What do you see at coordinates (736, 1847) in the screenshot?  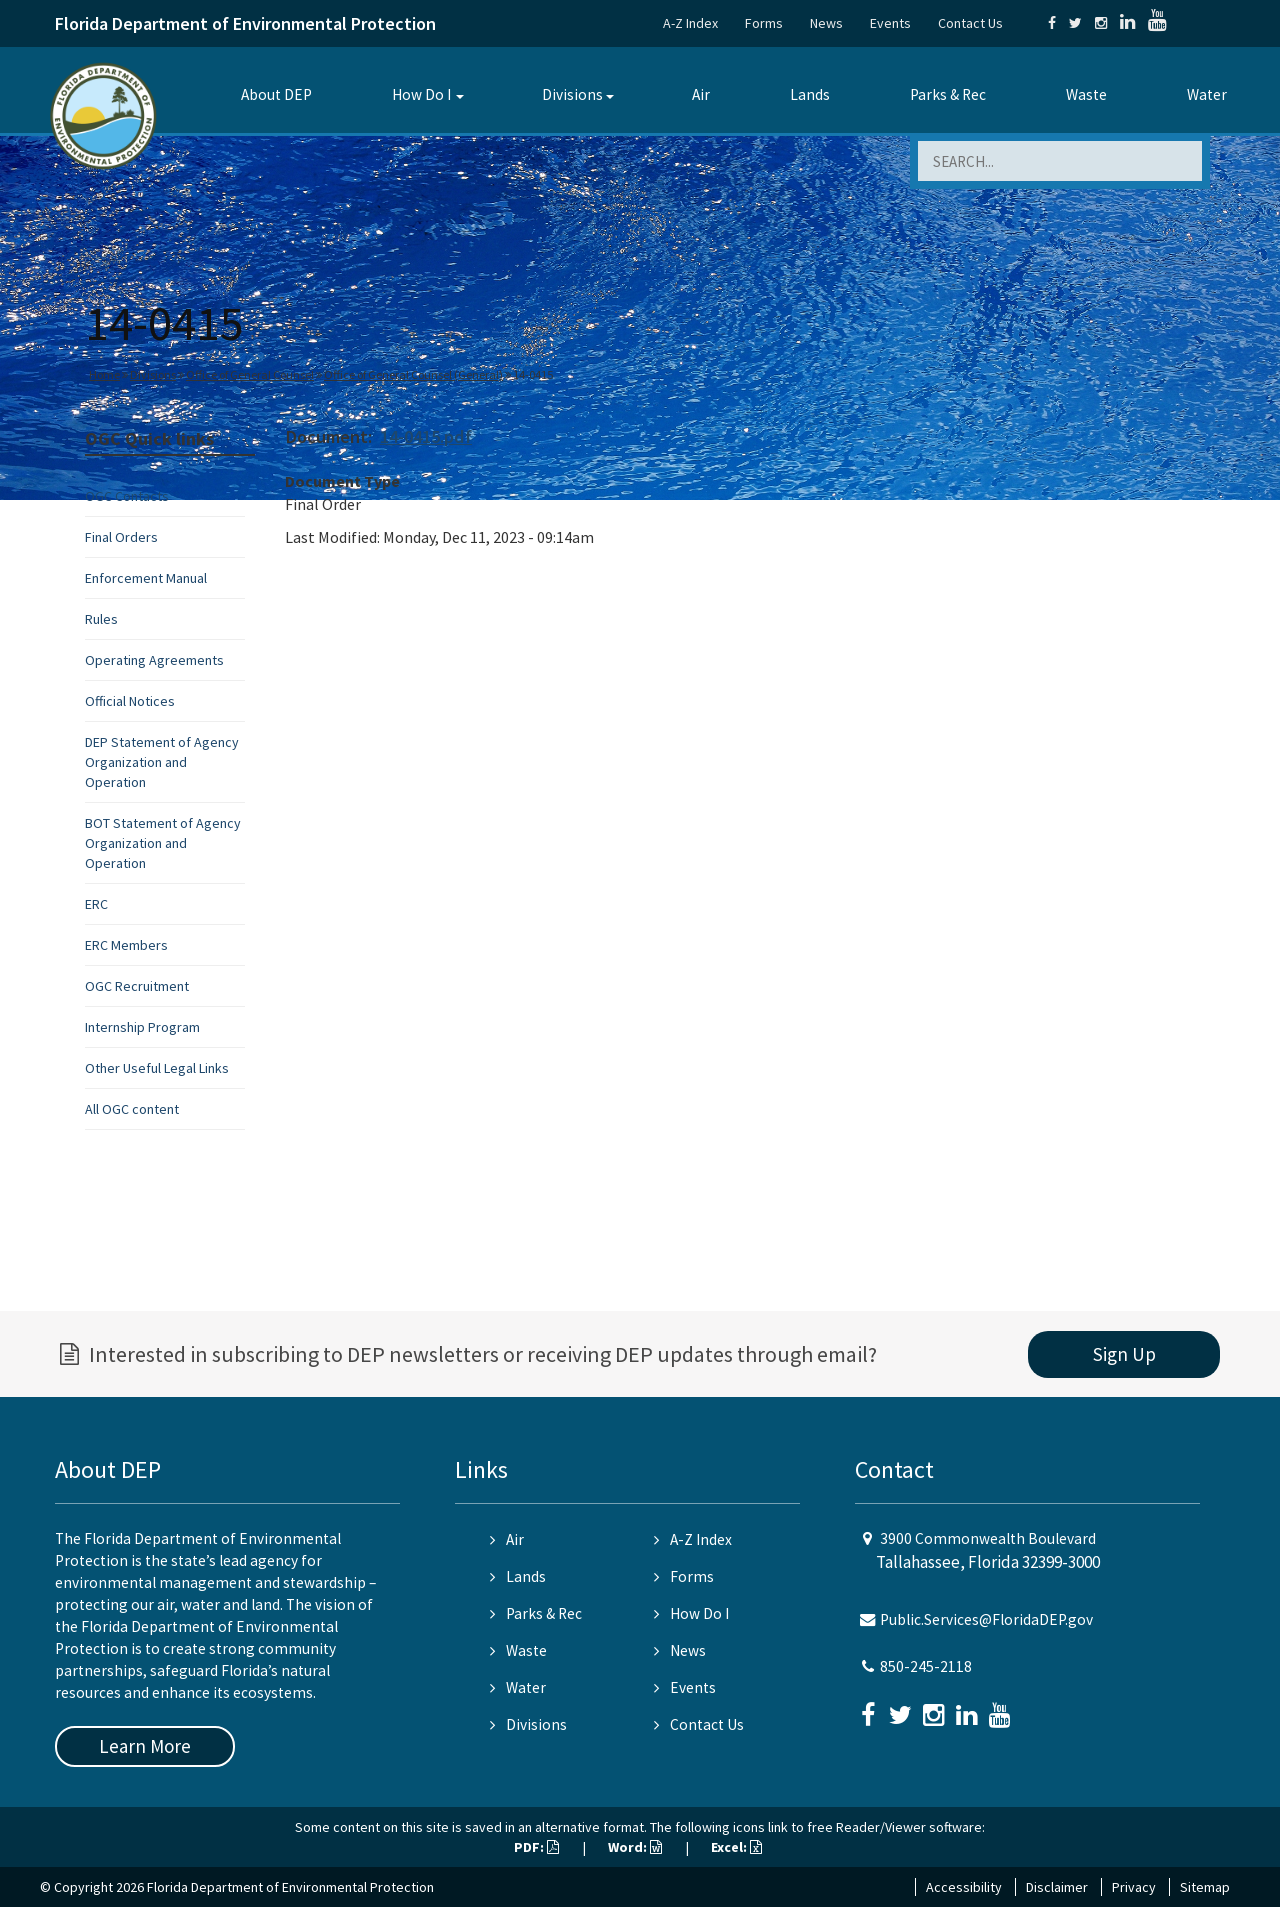 I see `Excel:` at bounding box center [736, 1847].